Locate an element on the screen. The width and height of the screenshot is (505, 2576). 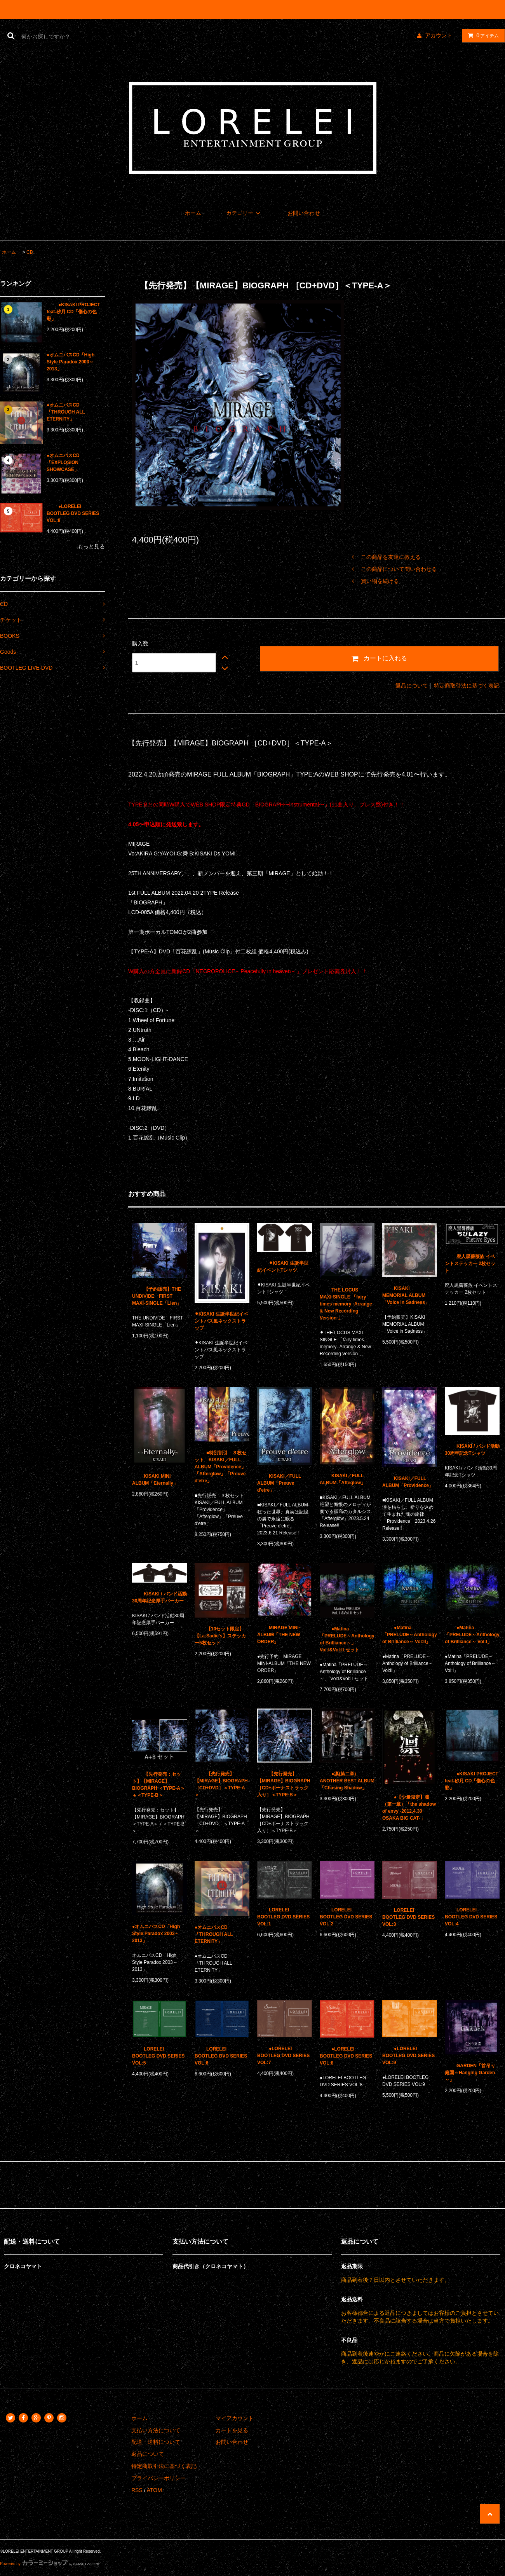
マイアカウント is located at coordinates (235, 2418).